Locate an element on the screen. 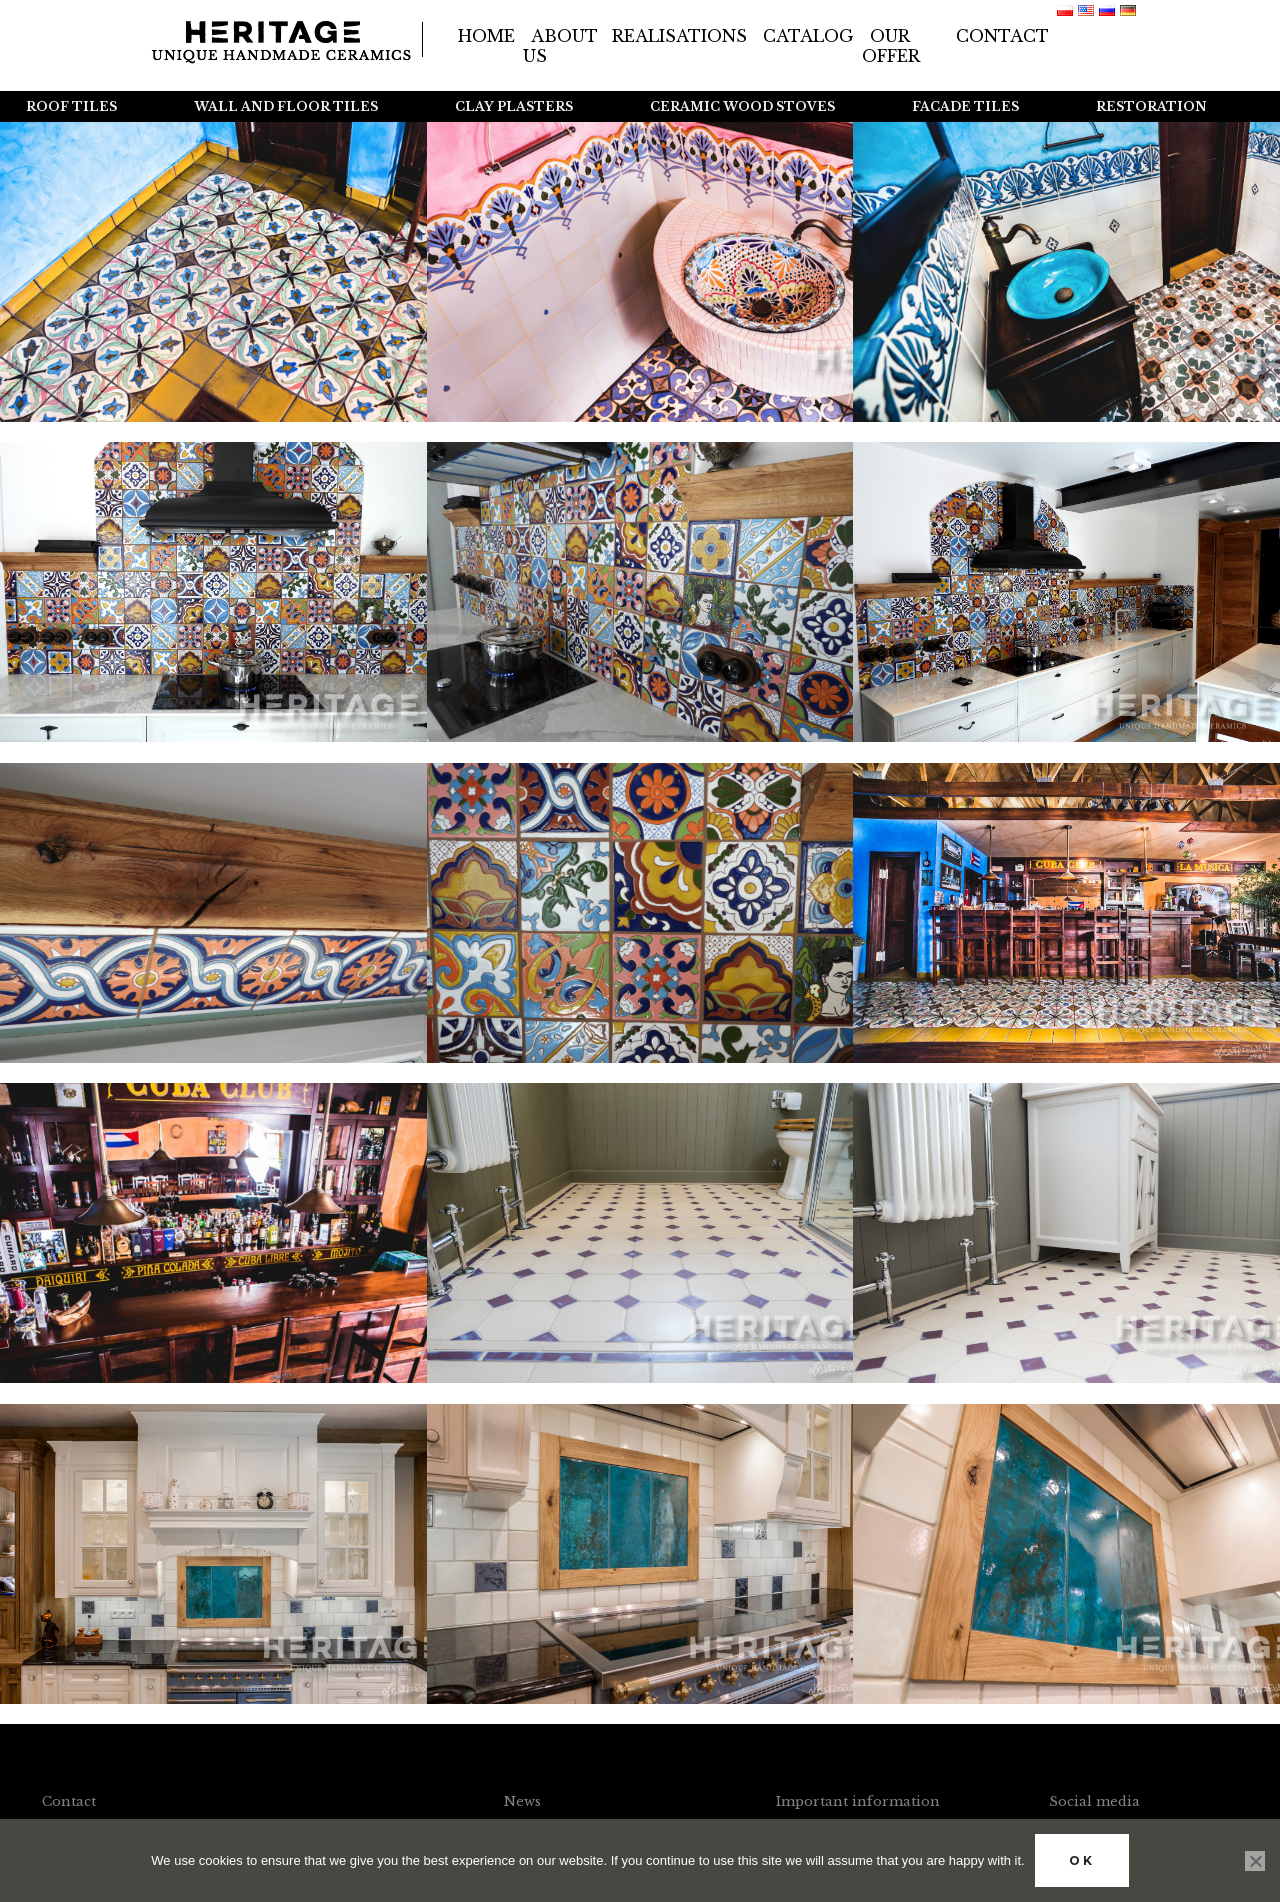  Roof tiles is located at coordinates (71, 106).